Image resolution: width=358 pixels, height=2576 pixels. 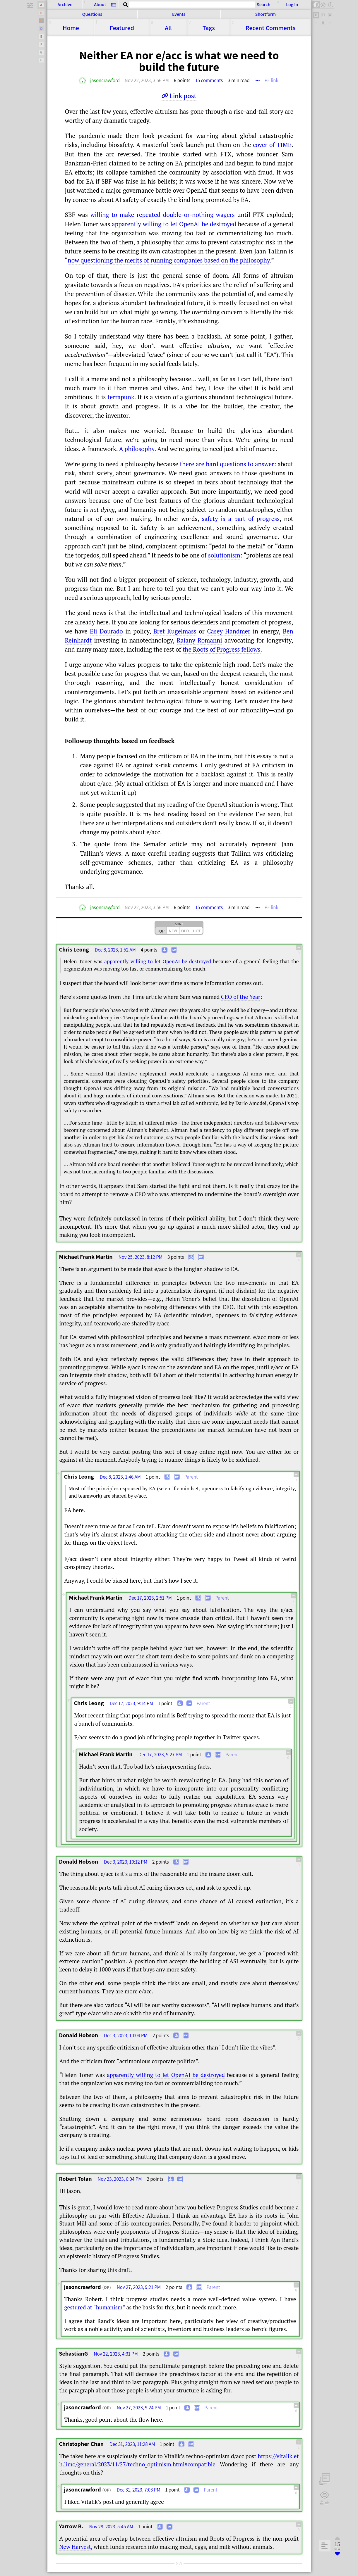 I want to click on Dec 17, 2023, 9:27 PM, so click(x=160, y=1754).